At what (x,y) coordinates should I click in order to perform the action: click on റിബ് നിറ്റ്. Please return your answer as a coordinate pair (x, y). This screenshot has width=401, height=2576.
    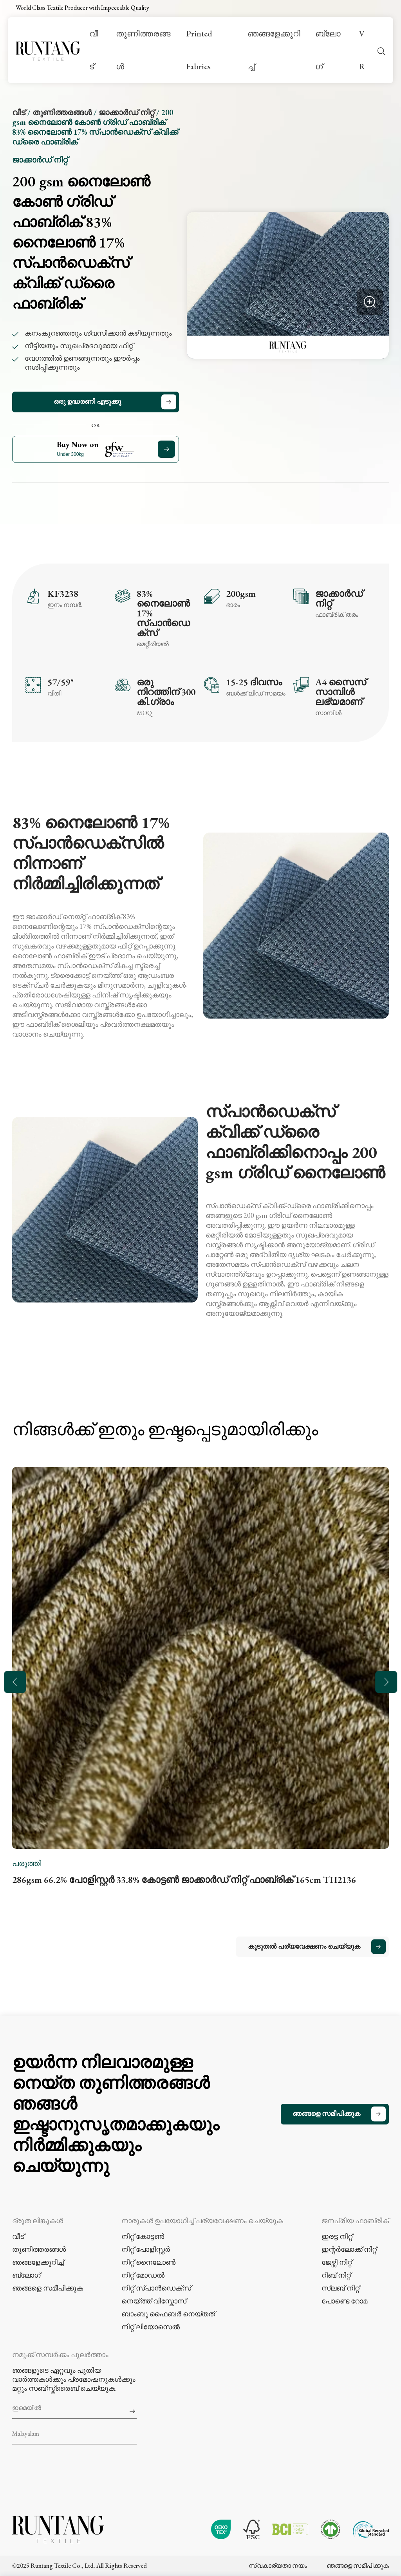
    Looking at the image, I should click on (336, 2275).